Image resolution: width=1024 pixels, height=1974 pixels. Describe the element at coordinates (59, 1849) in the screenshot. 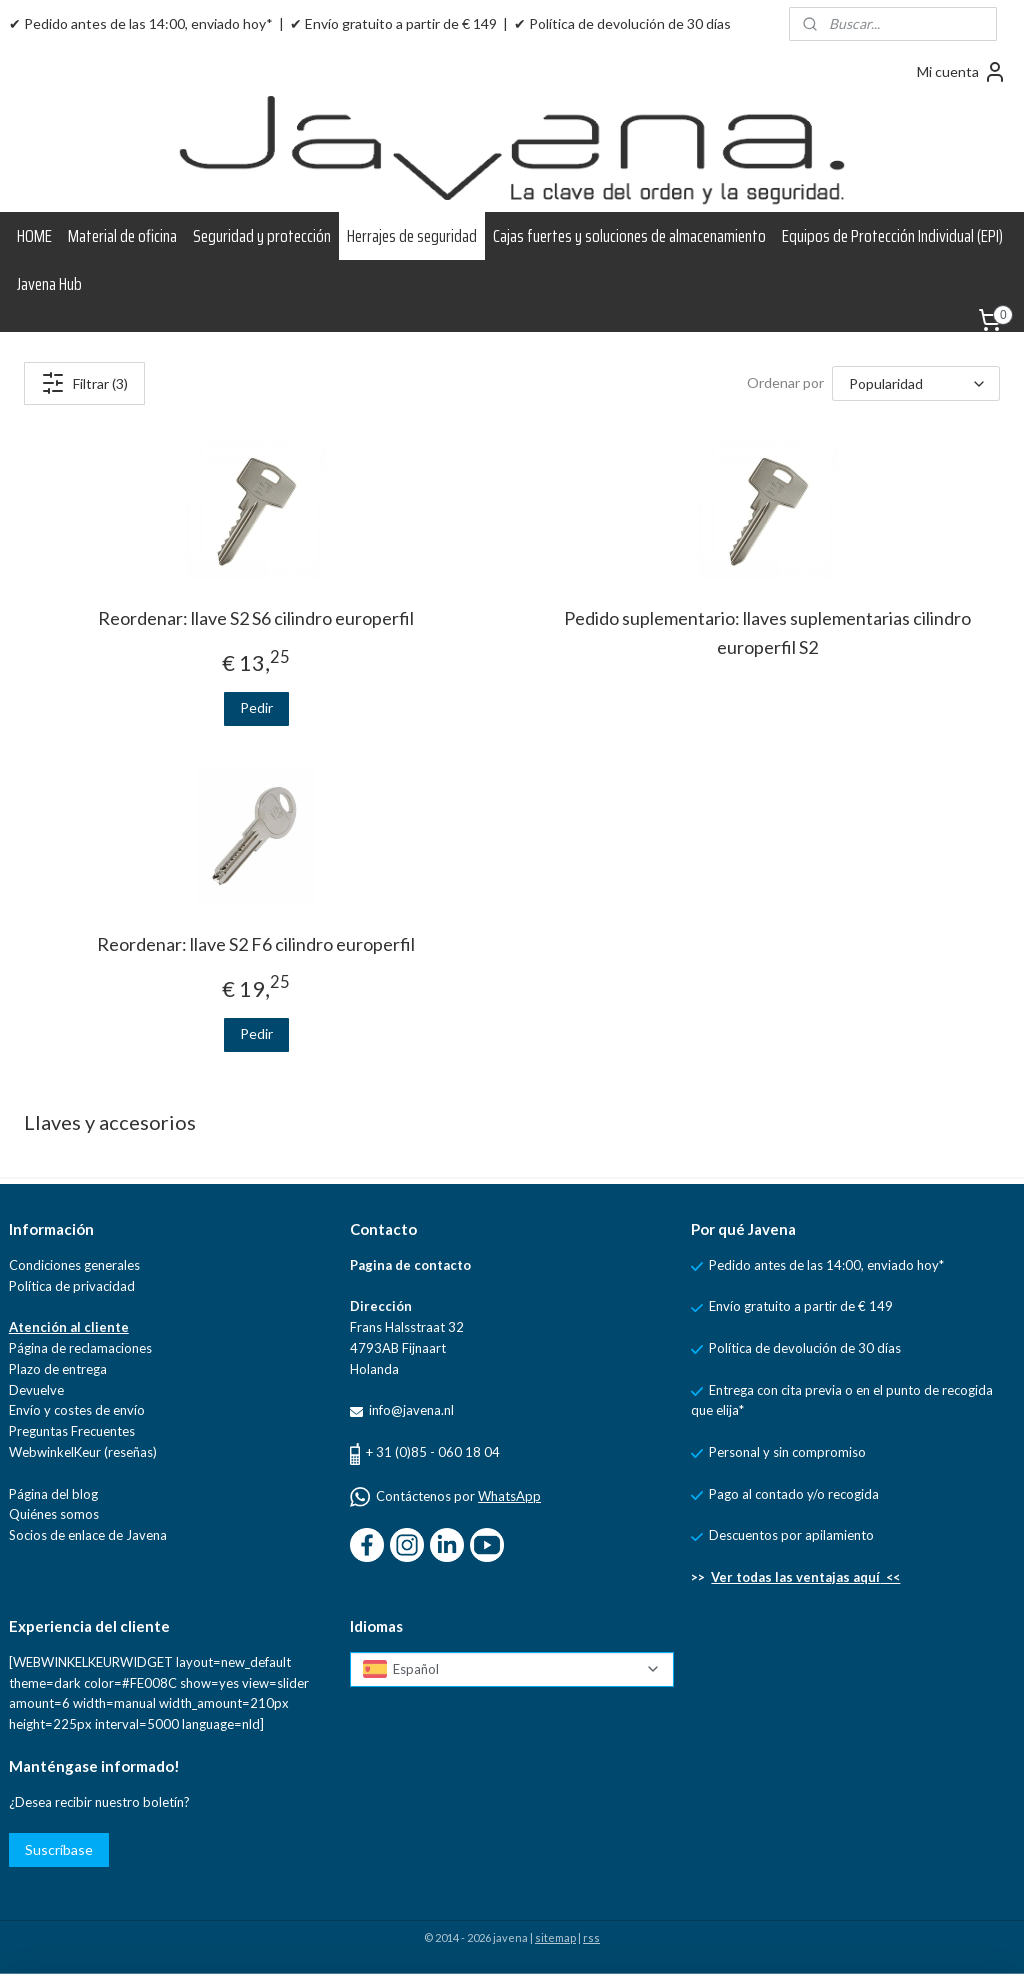

I see `Suscríbase` at that location.